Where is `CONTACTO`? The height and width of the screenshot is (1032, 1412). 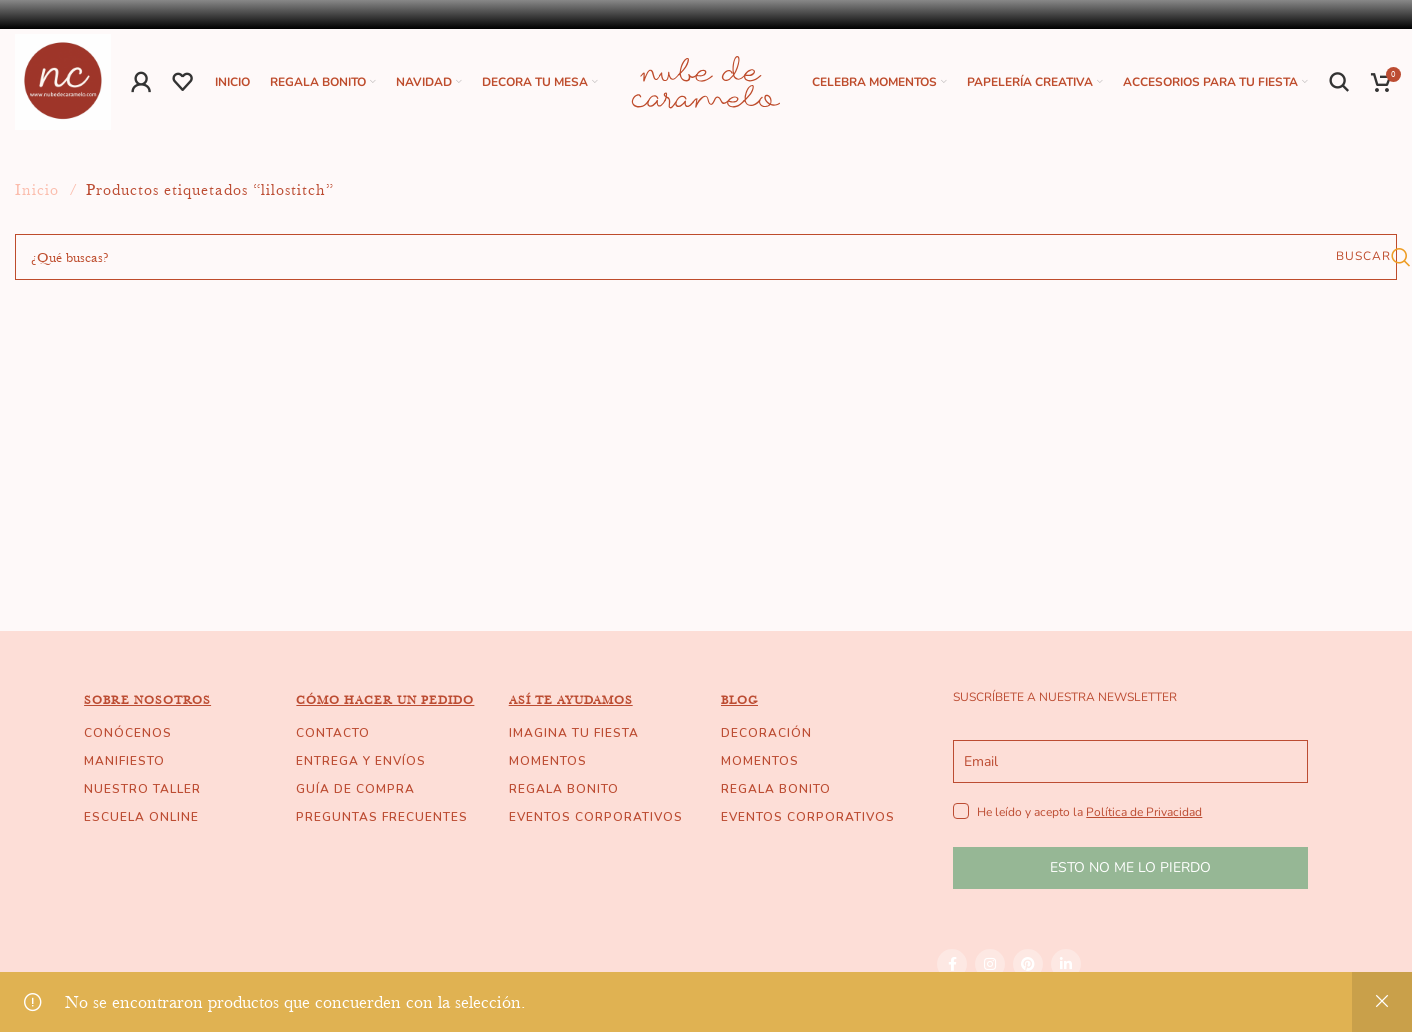
CONTACTO is located at coordinates (333, 737).